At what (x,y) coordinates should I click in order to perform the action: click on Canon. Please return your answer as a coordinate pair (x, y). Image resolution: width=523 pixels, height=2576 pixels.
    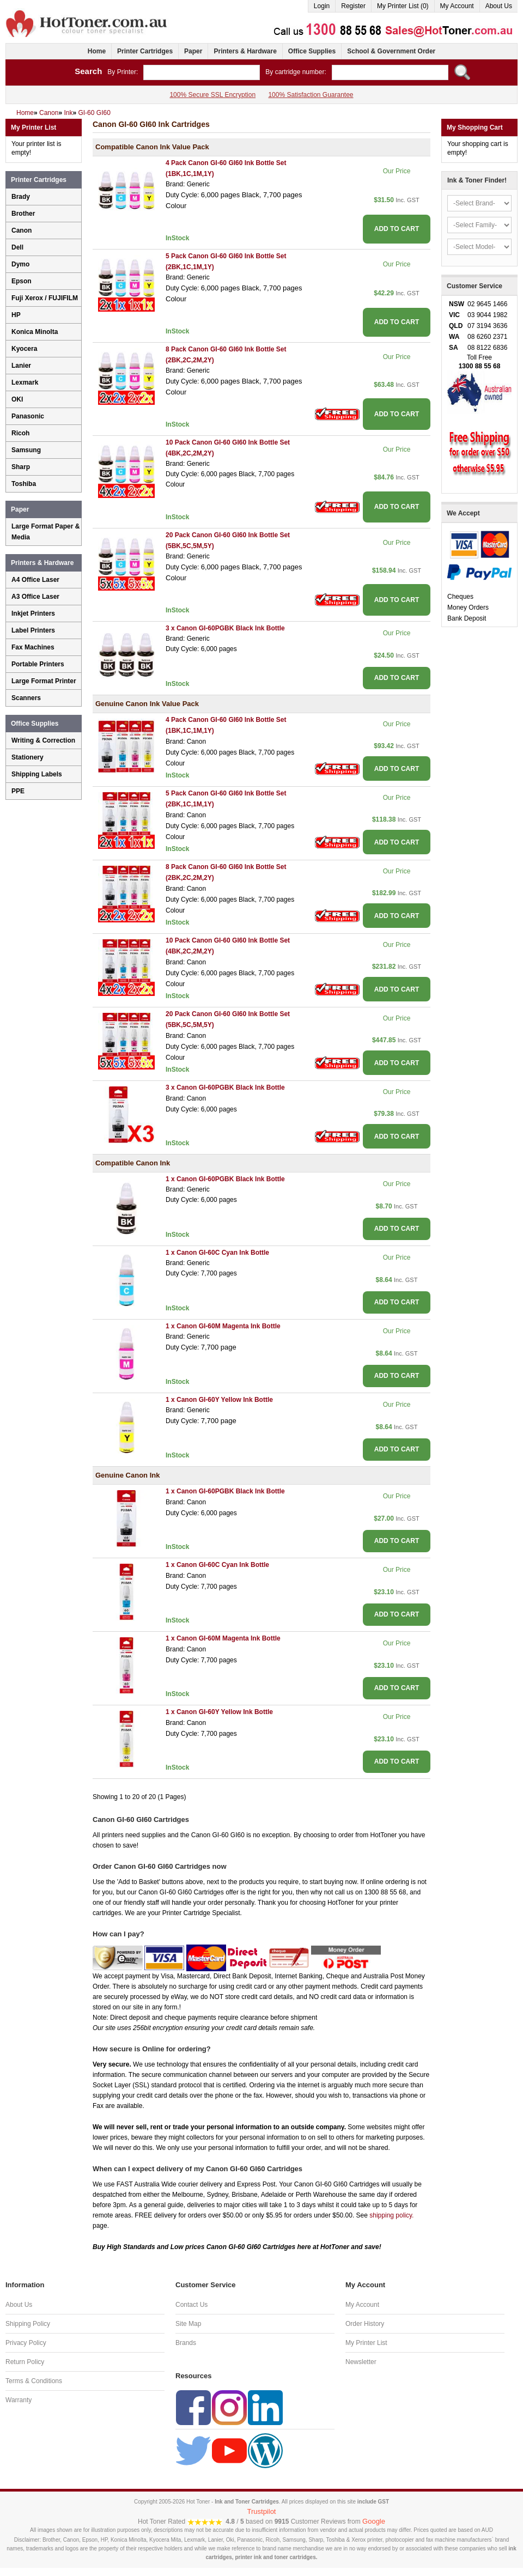
    Looking at the image, I should click on (21, 230).